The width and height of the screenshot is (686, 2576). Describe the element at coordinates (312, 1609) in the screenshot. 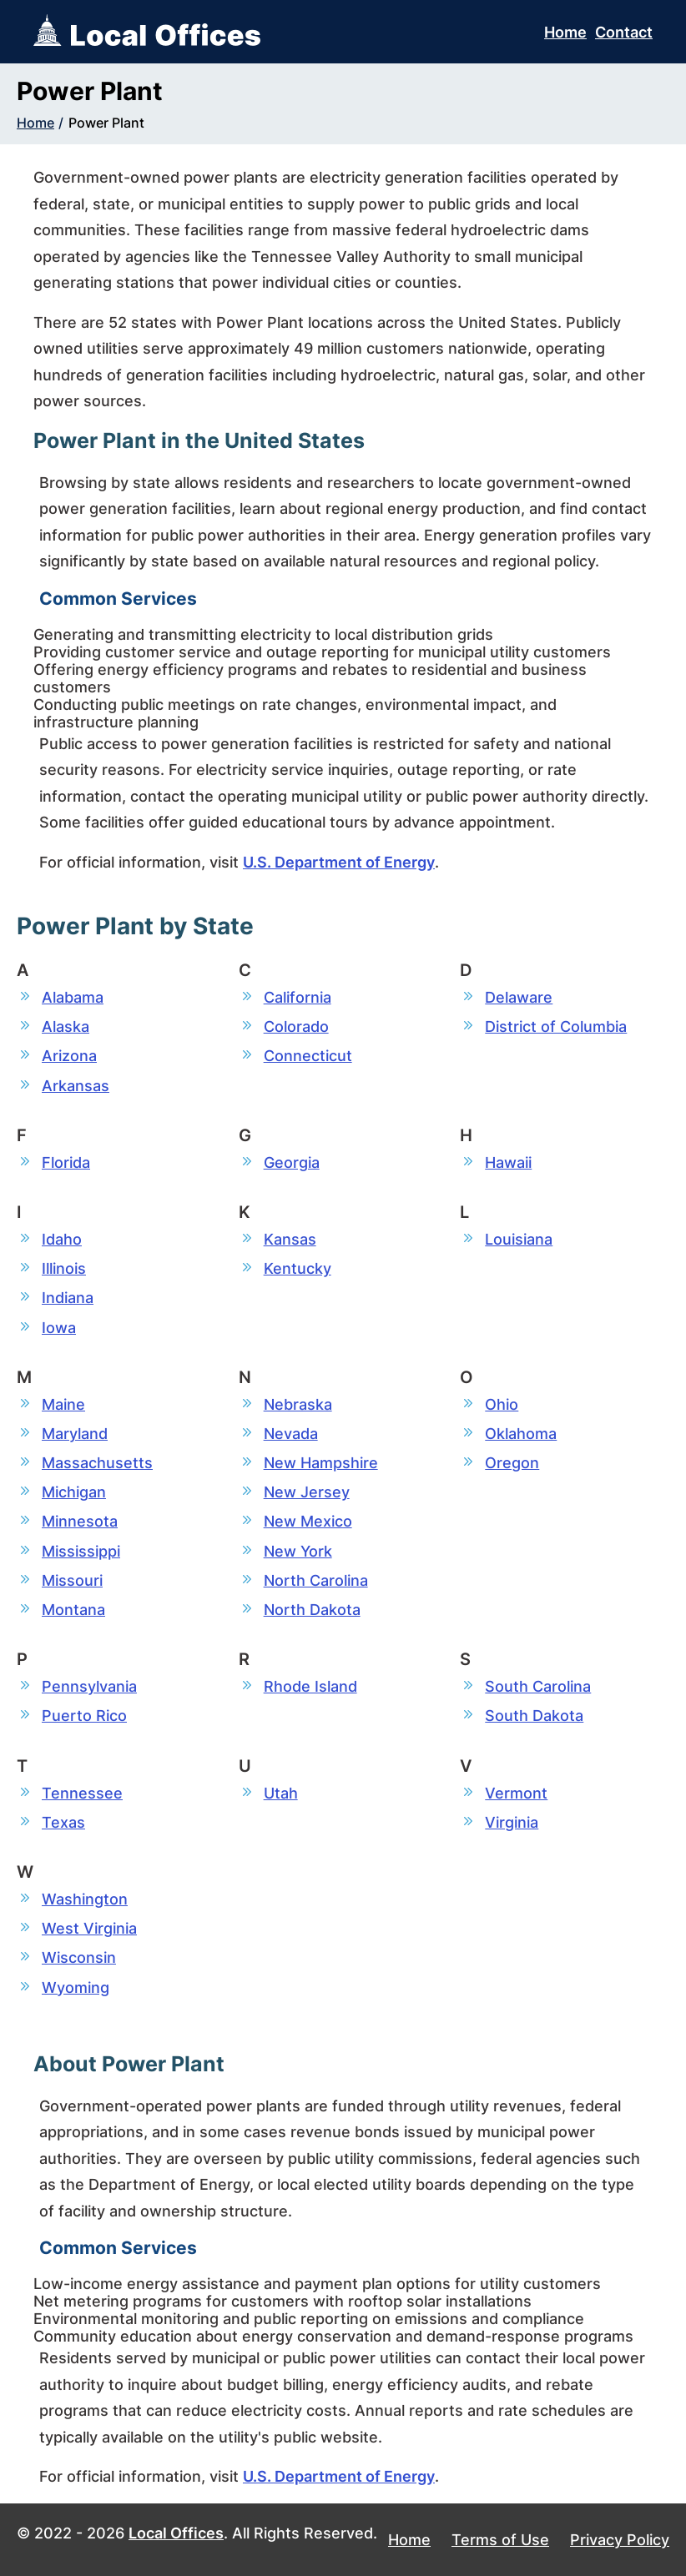

I see `North Dakota` at that location.